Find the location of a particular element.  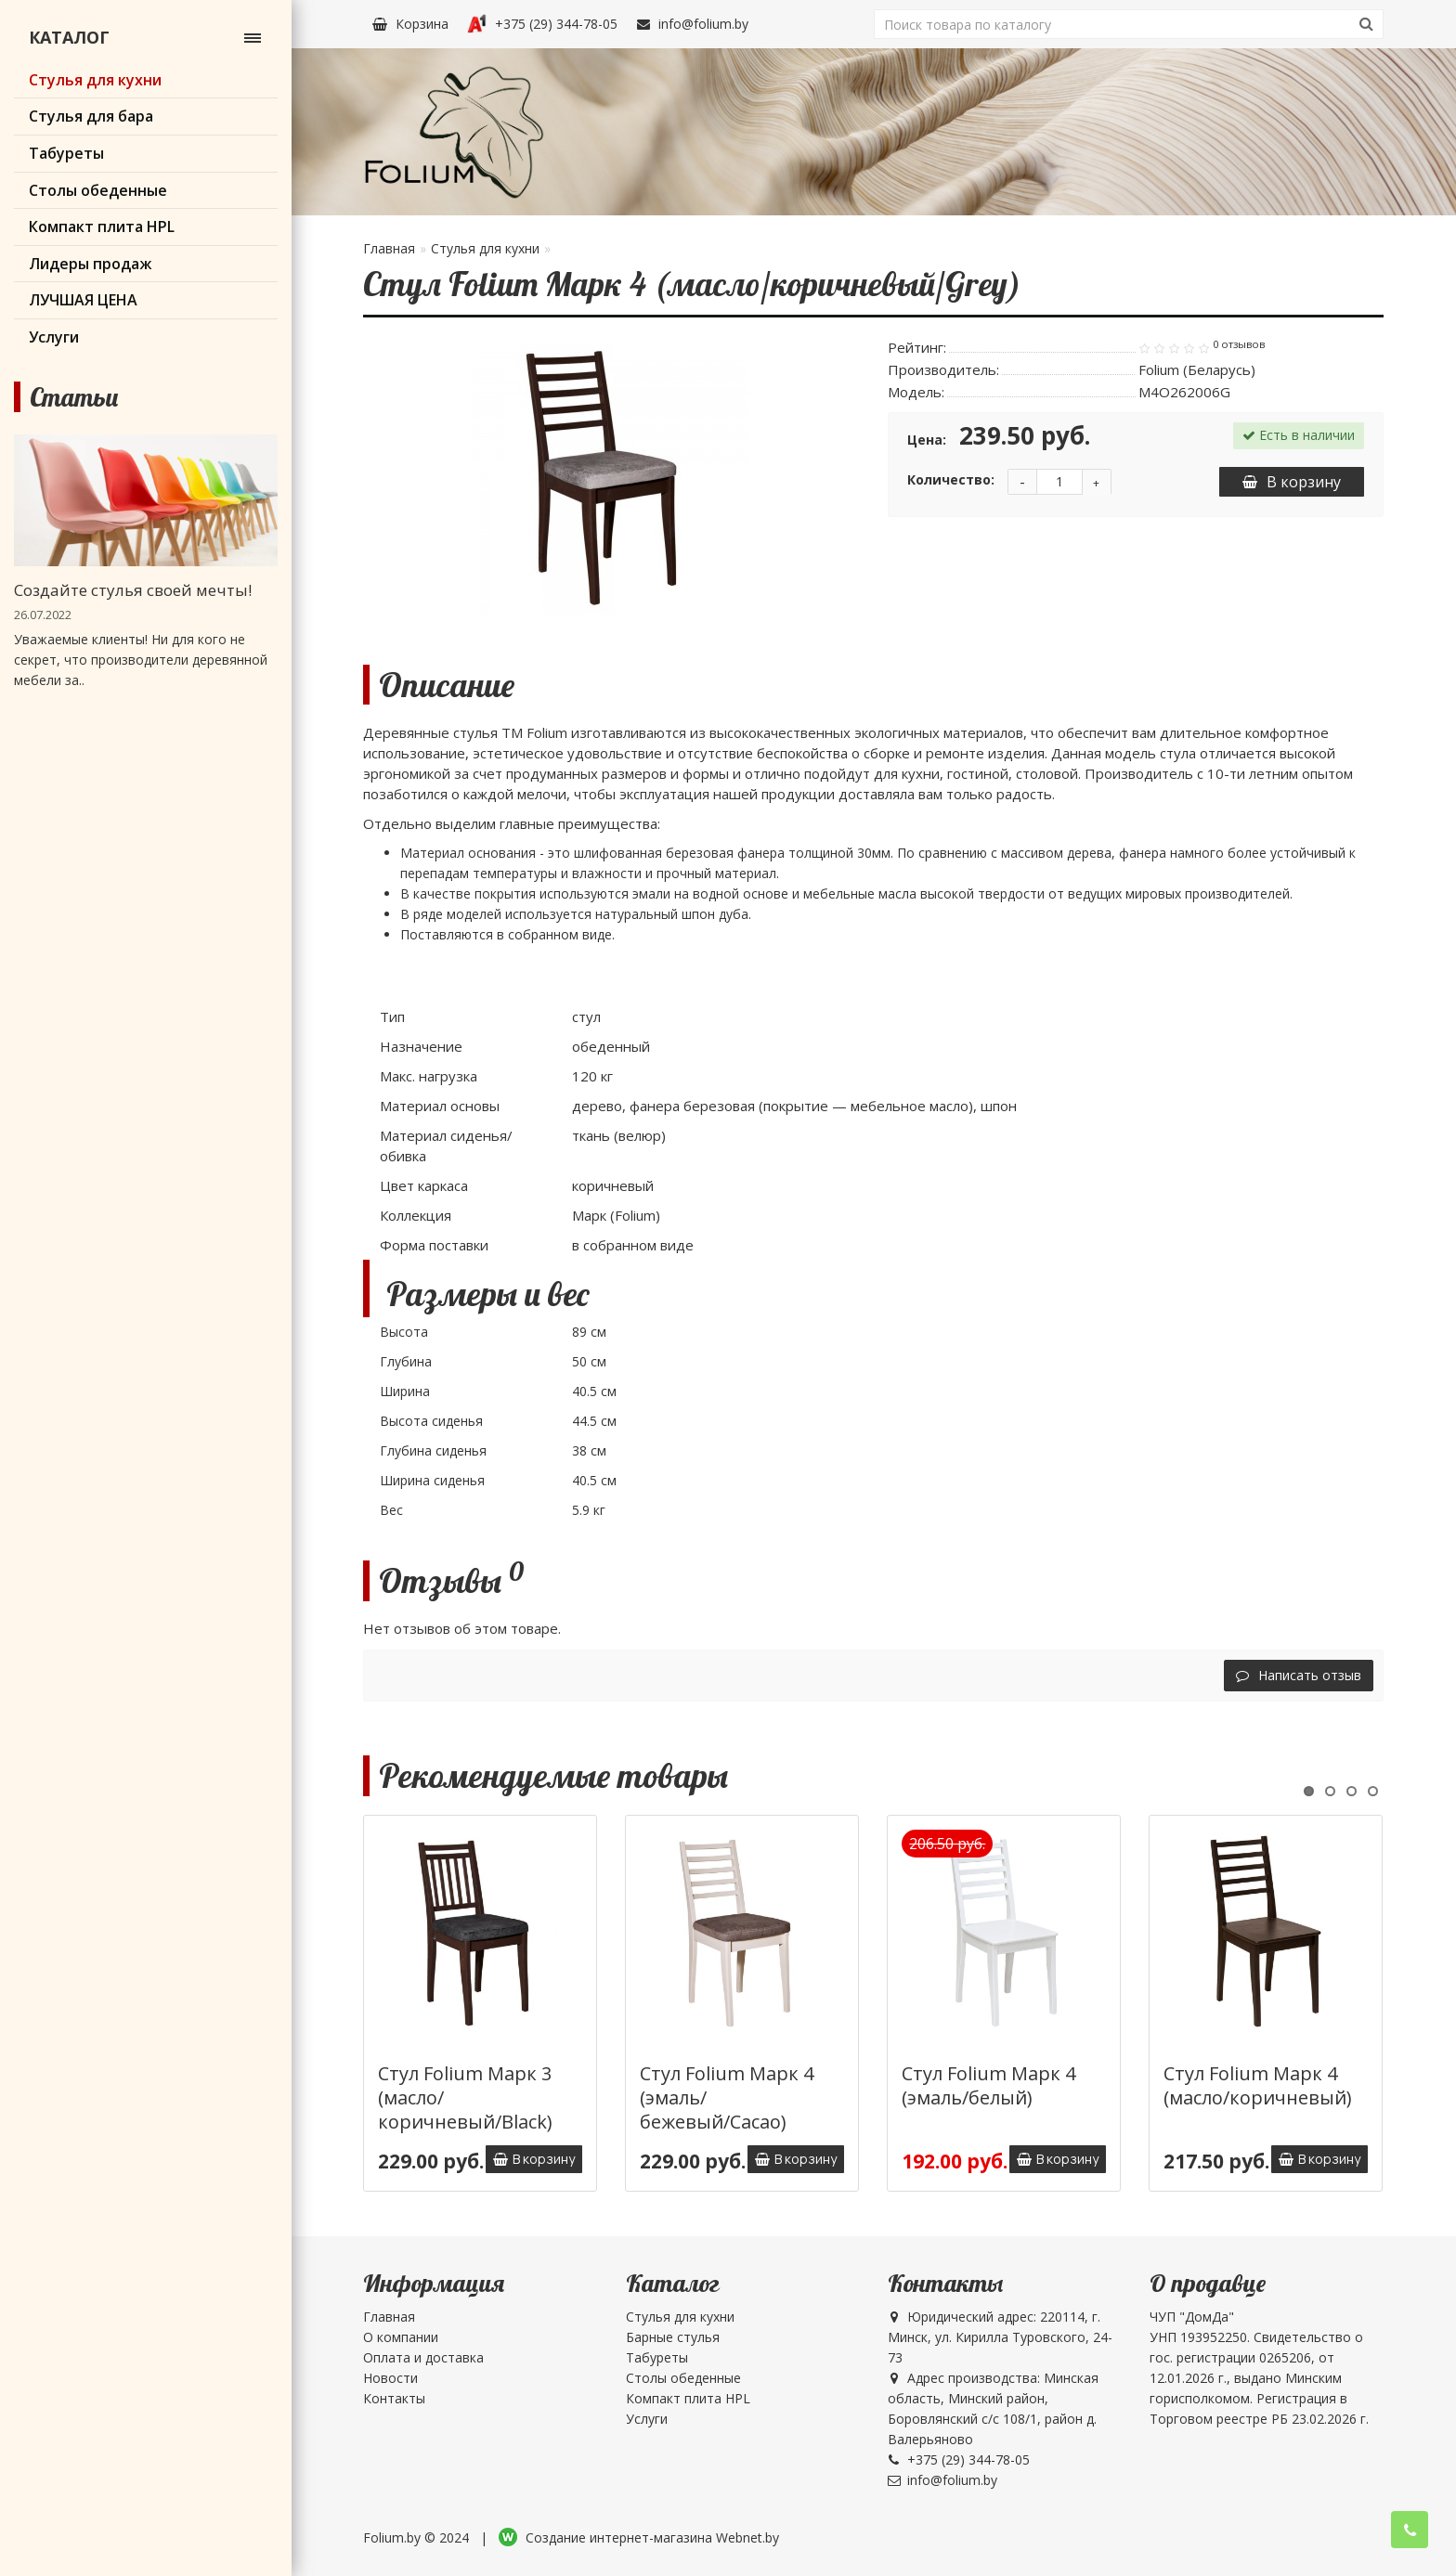

Создайте стулья своей мечты! is located at coordinates (133, 590).